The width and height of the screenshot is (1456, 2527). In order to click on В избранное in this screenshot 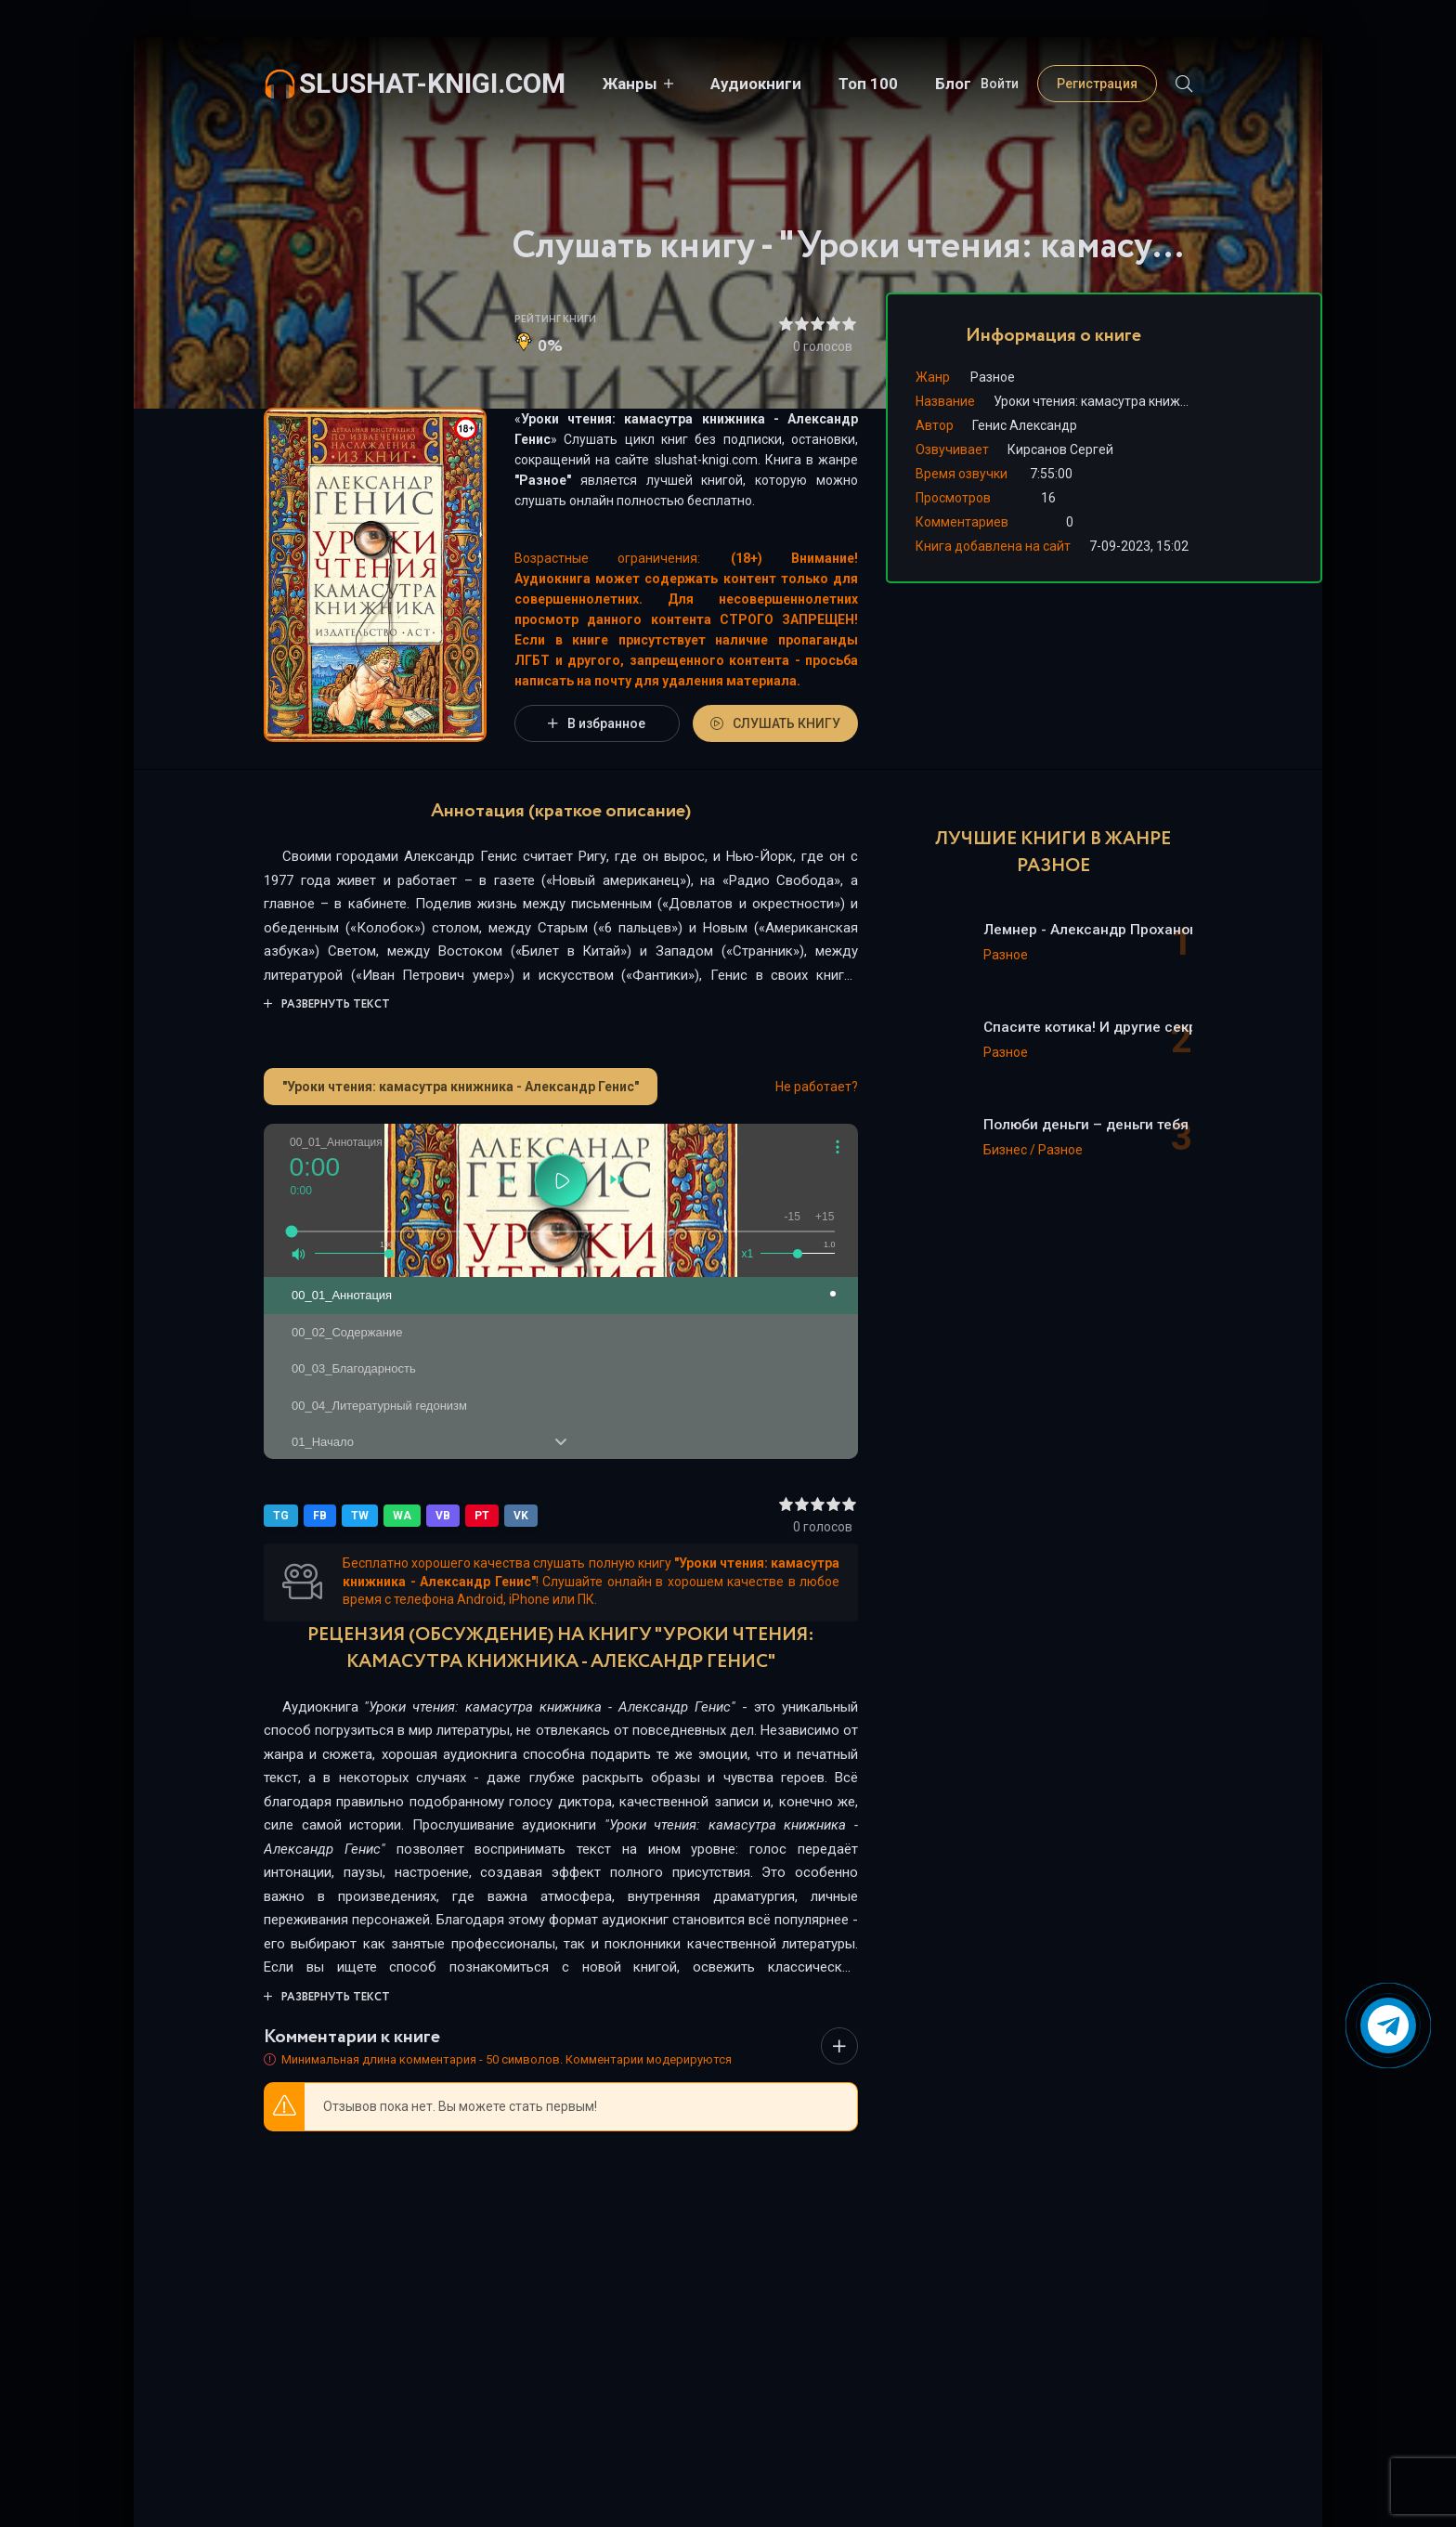, I will do `click(596, 723)`.